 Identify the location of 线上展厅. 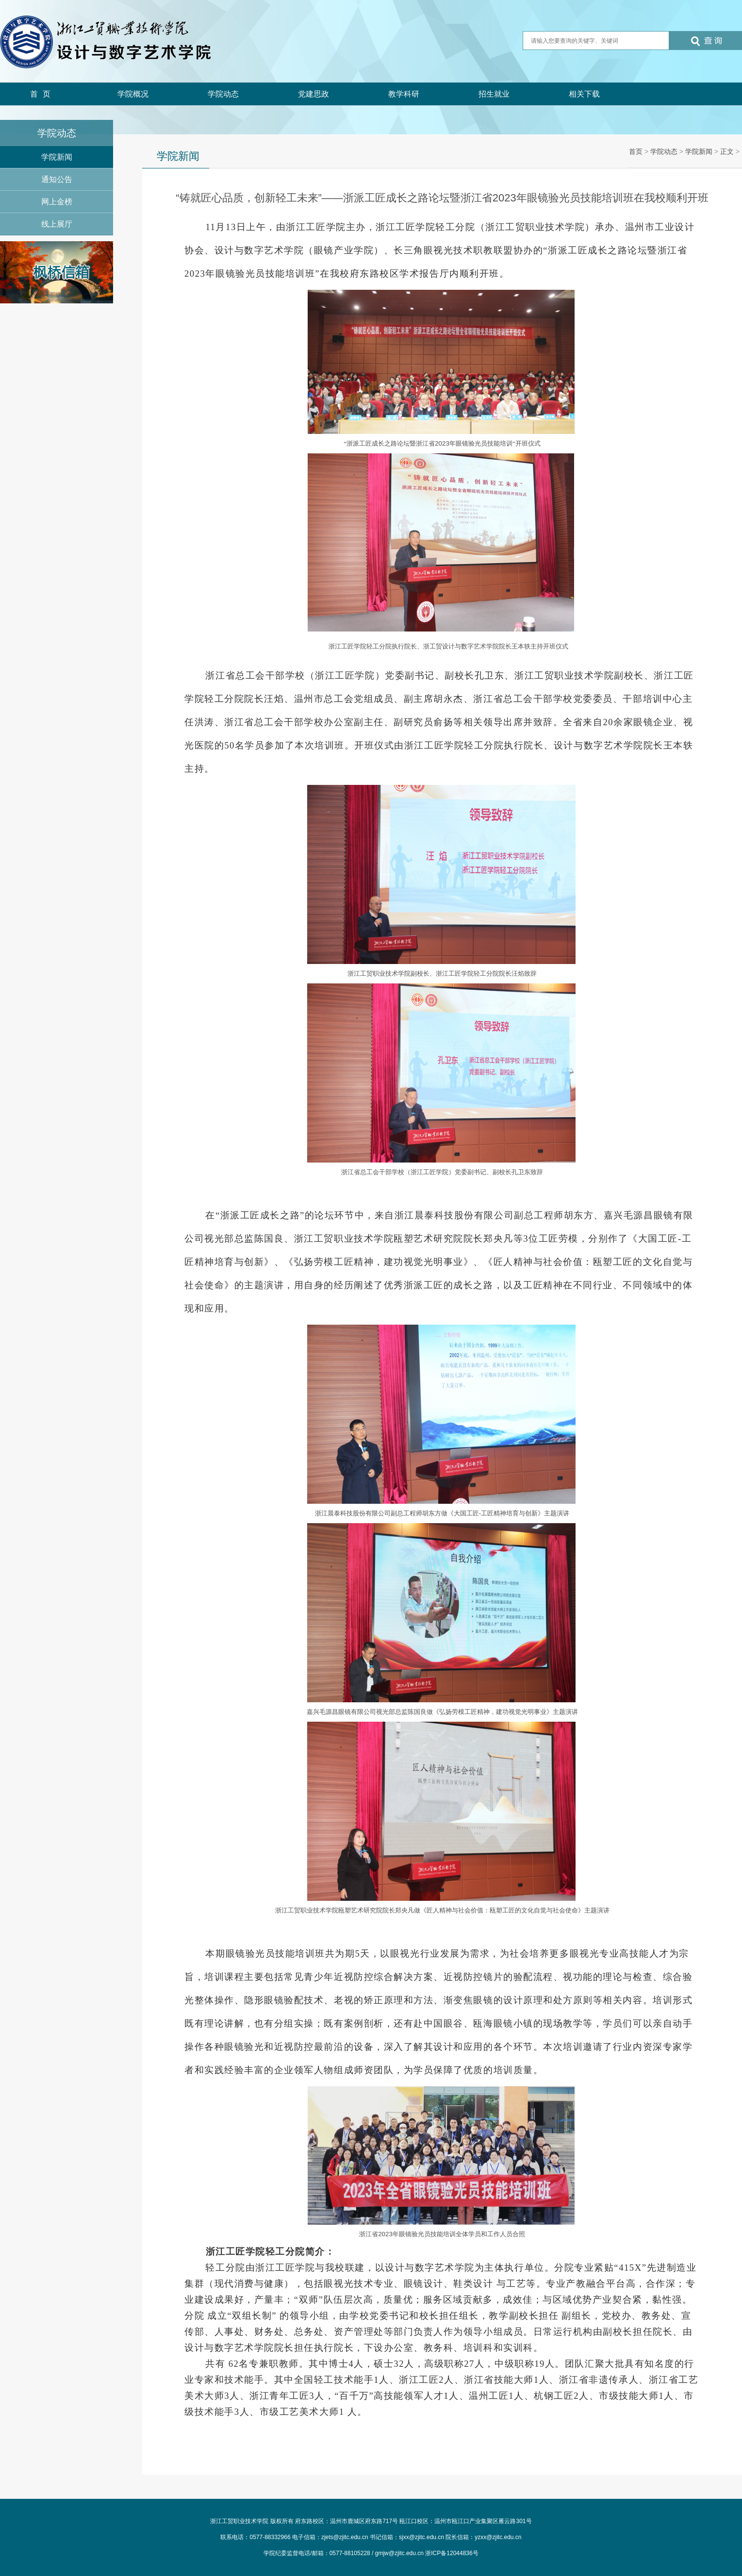
(56, 224).